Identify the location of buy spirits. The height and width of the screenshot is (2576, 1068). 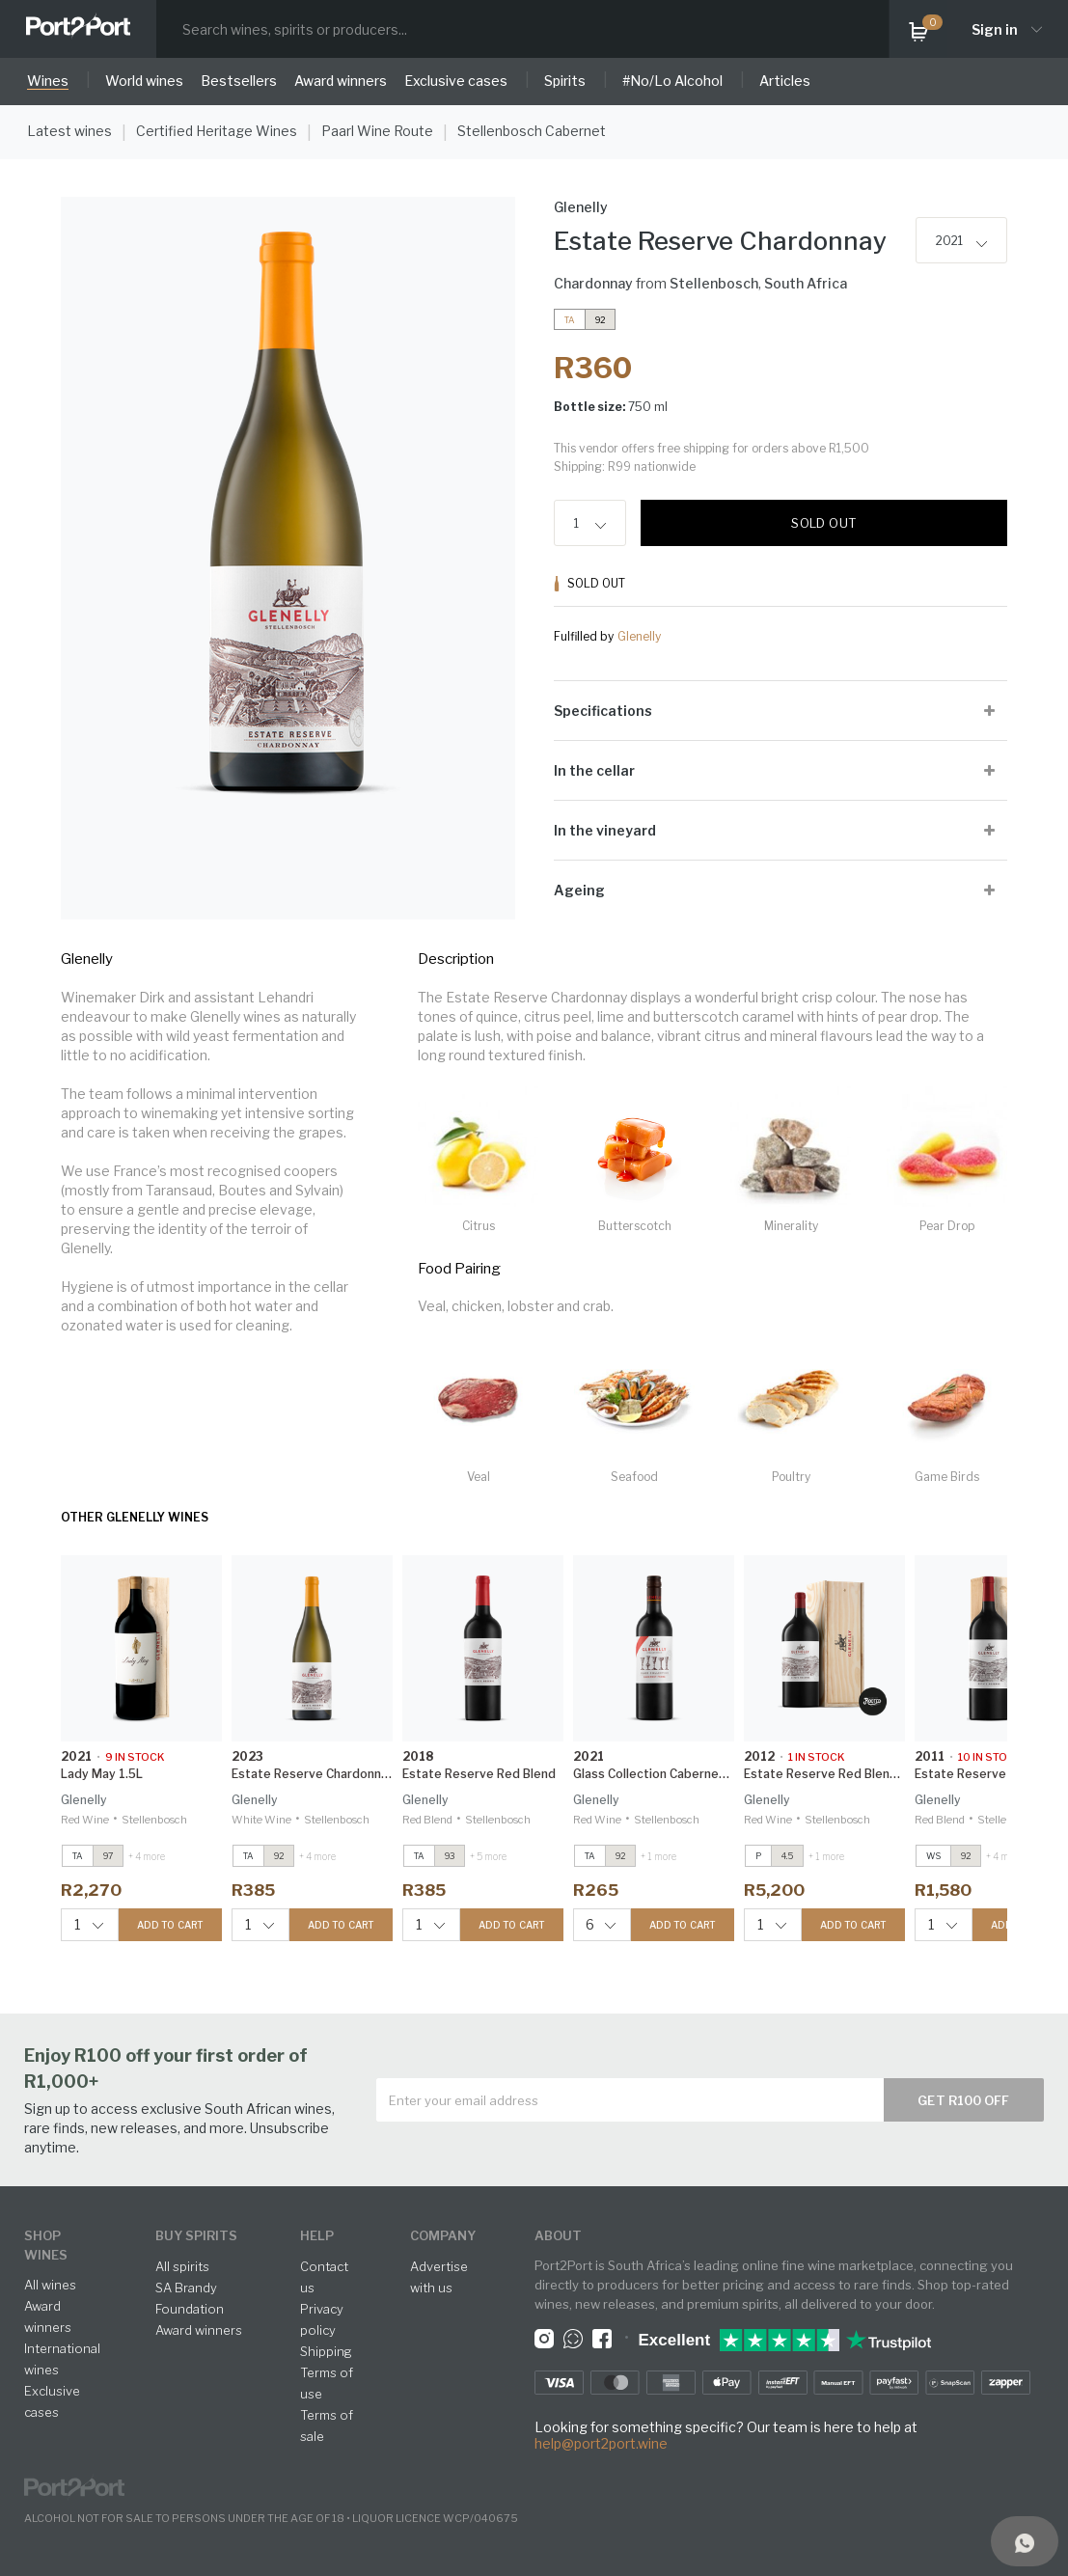
(196, 2235).